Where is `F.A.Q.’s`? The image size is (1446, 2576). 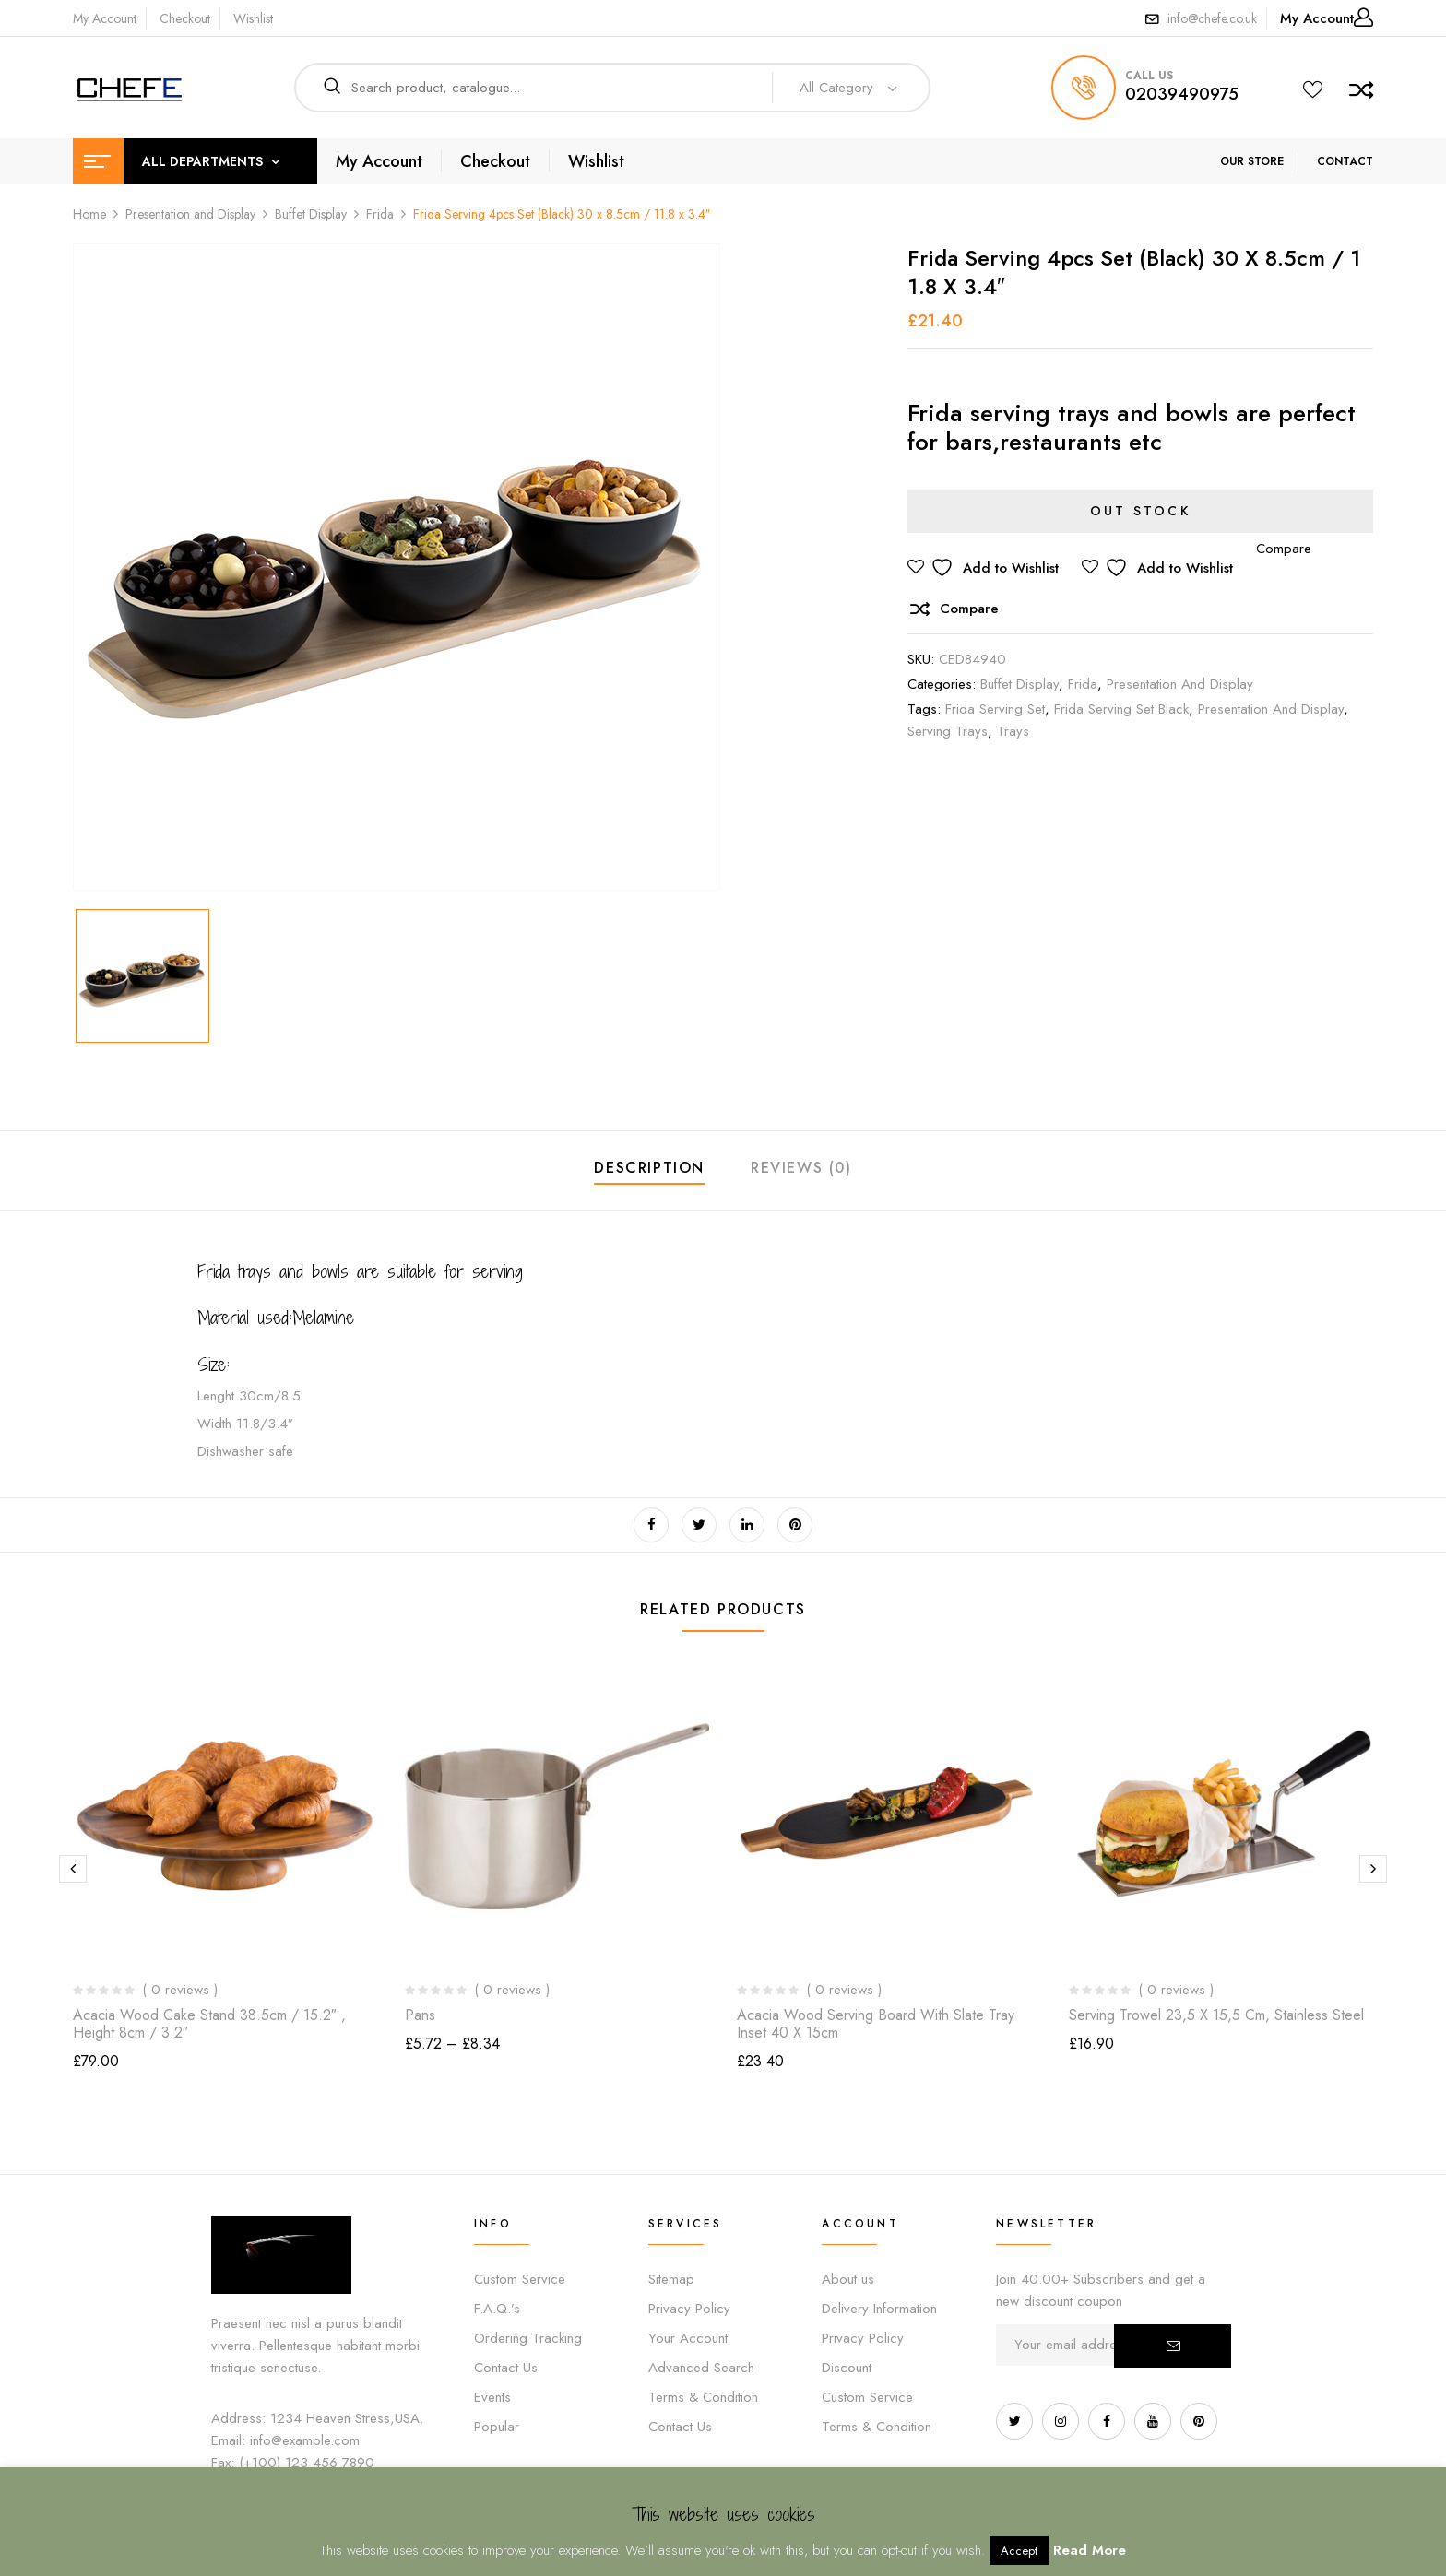 F.A.Q.’s is located at coordinates (497, 2308).